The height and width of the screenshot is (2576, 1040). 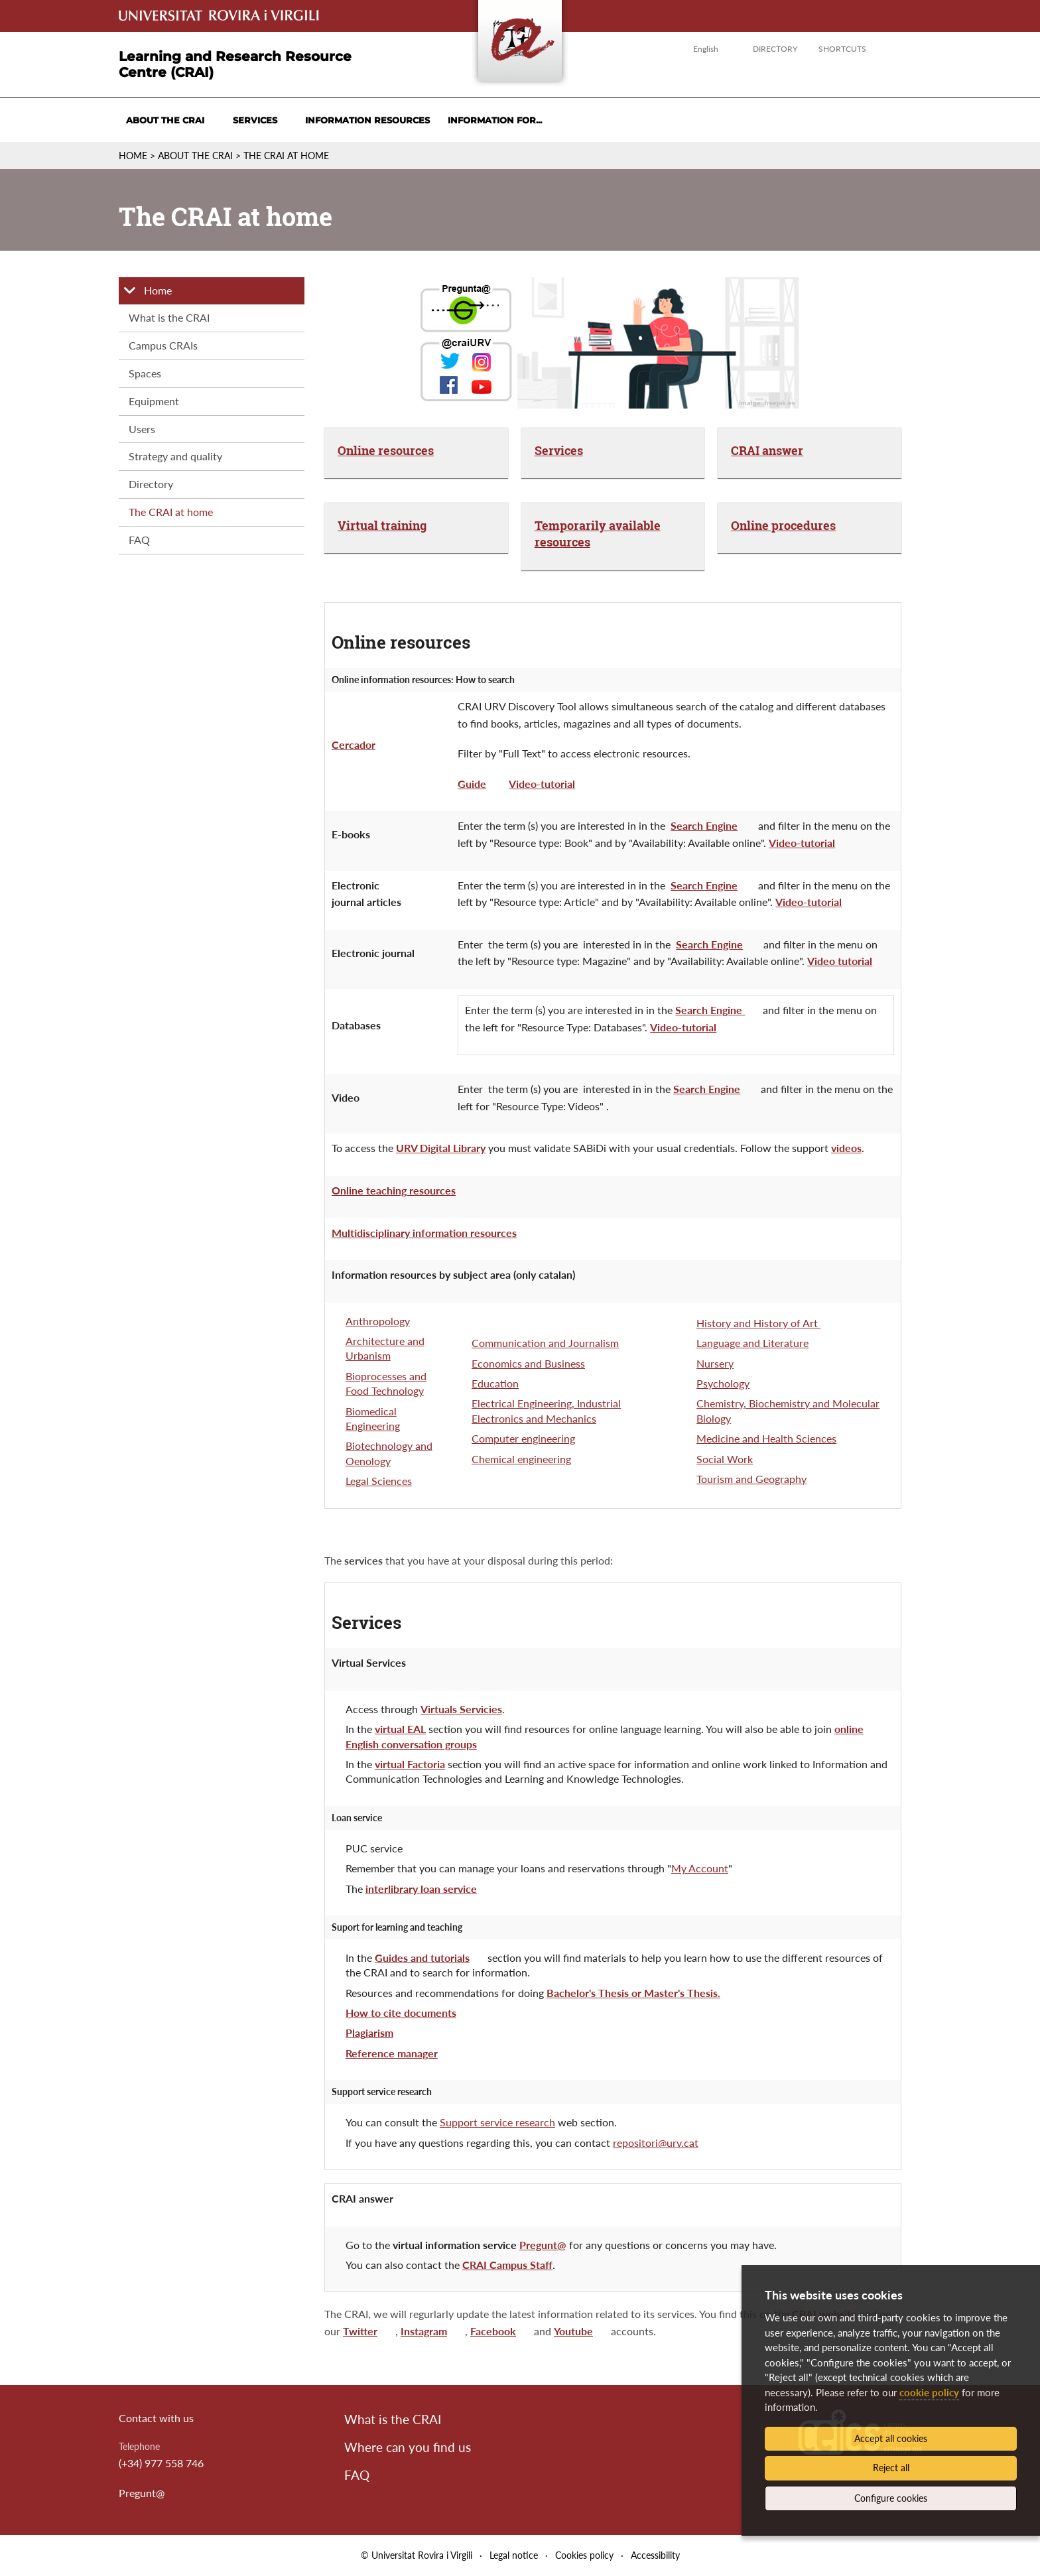 What do you see at coordinates (842, 49) in the screenshot?
I see `Shortcuts` at bounding box center [842, 49].